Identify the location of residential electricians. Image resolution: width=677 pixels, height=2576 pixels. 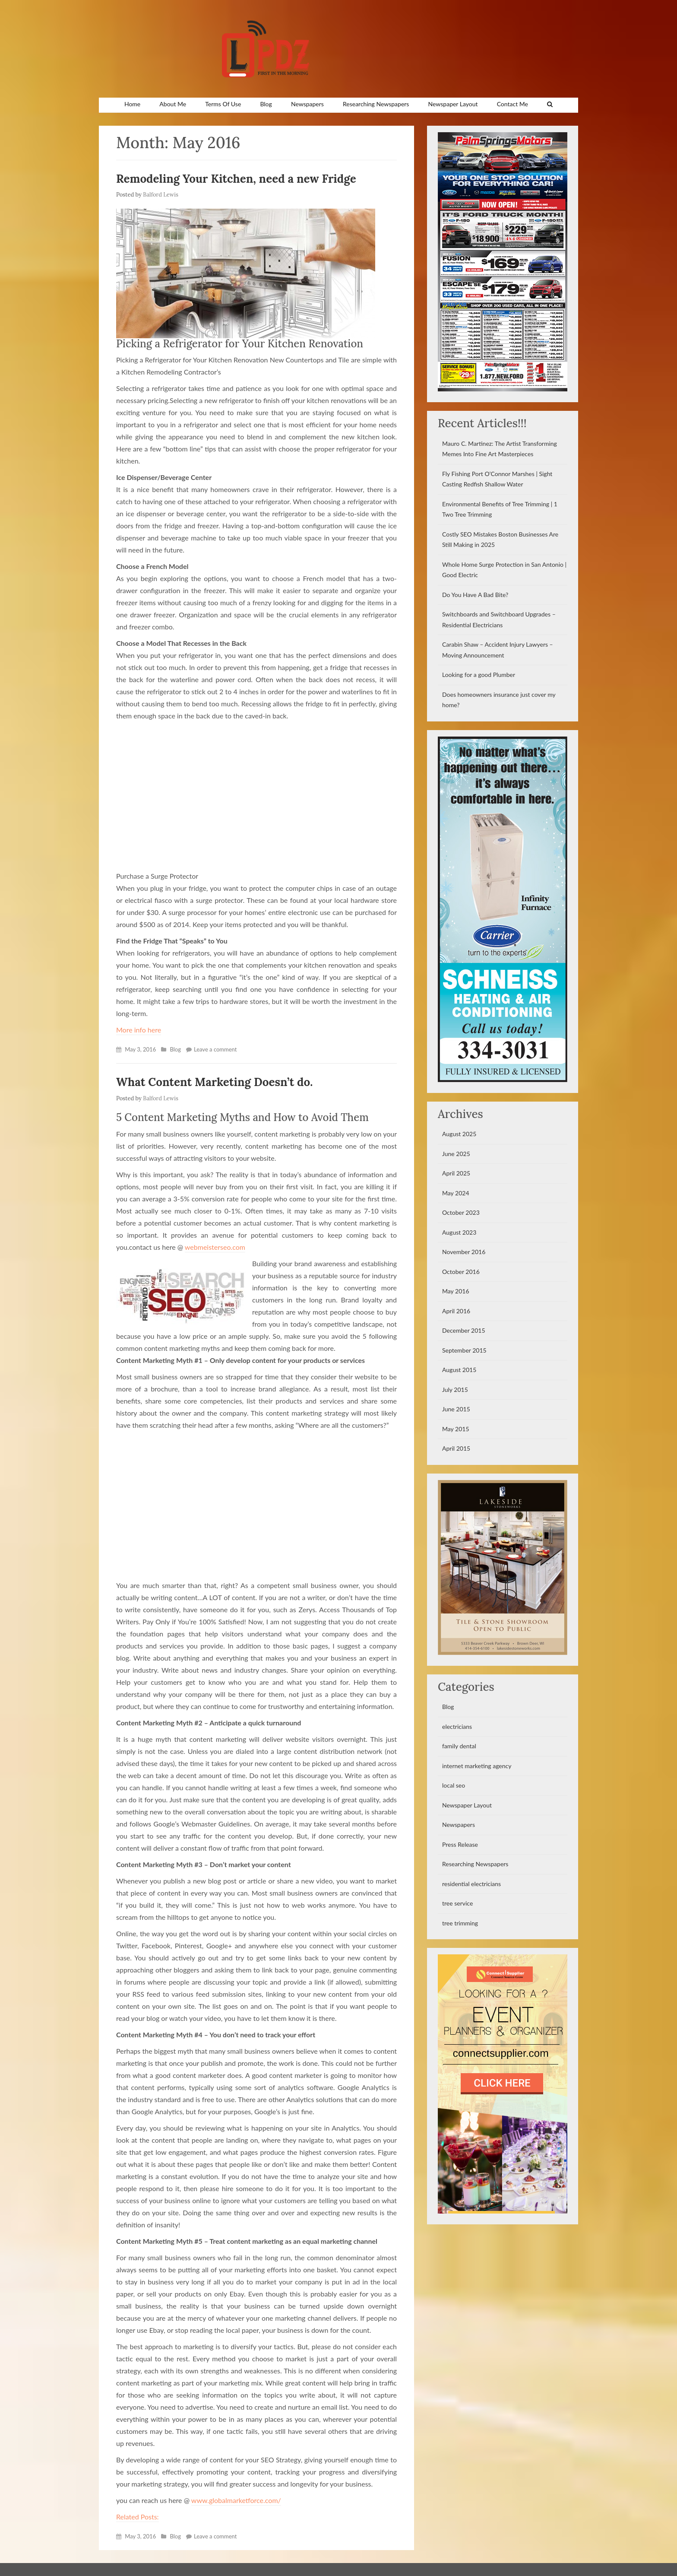
(471, 1883).